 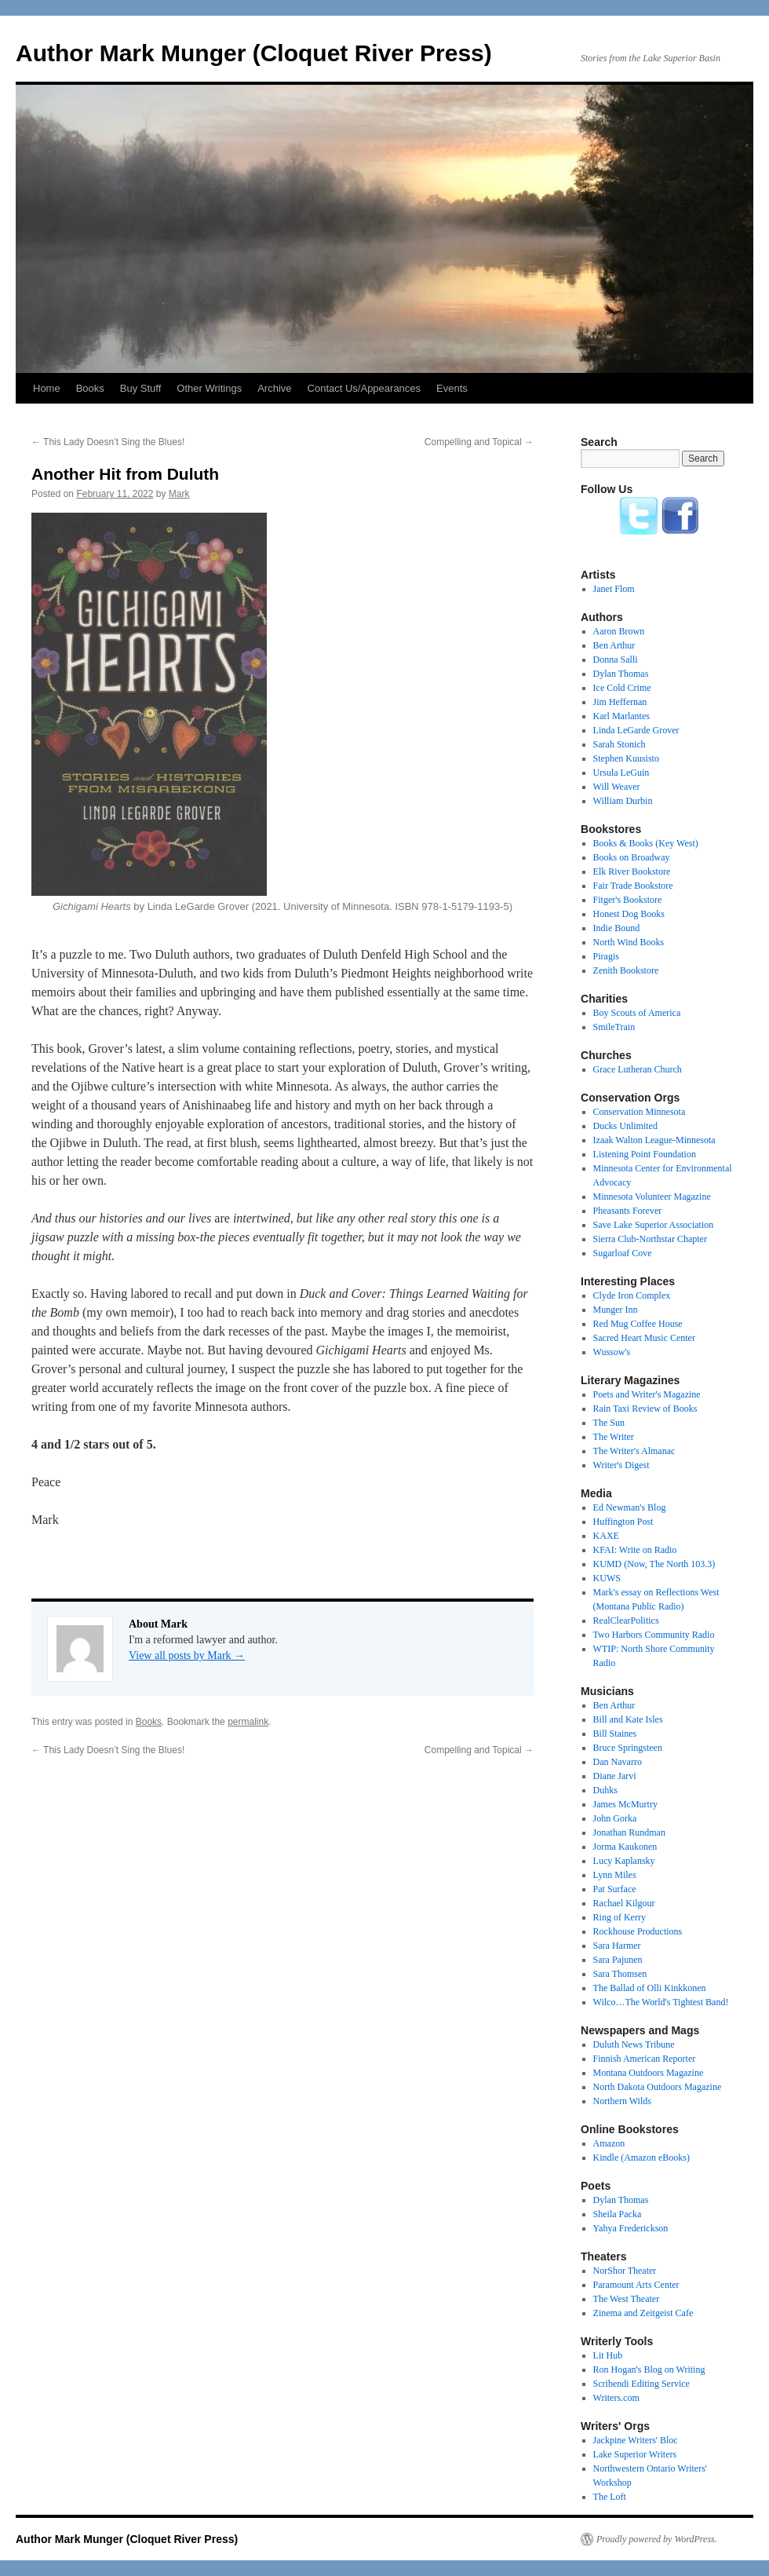 I want to click on Poets and Writer's Magazine, so click(x=647, y=1394).